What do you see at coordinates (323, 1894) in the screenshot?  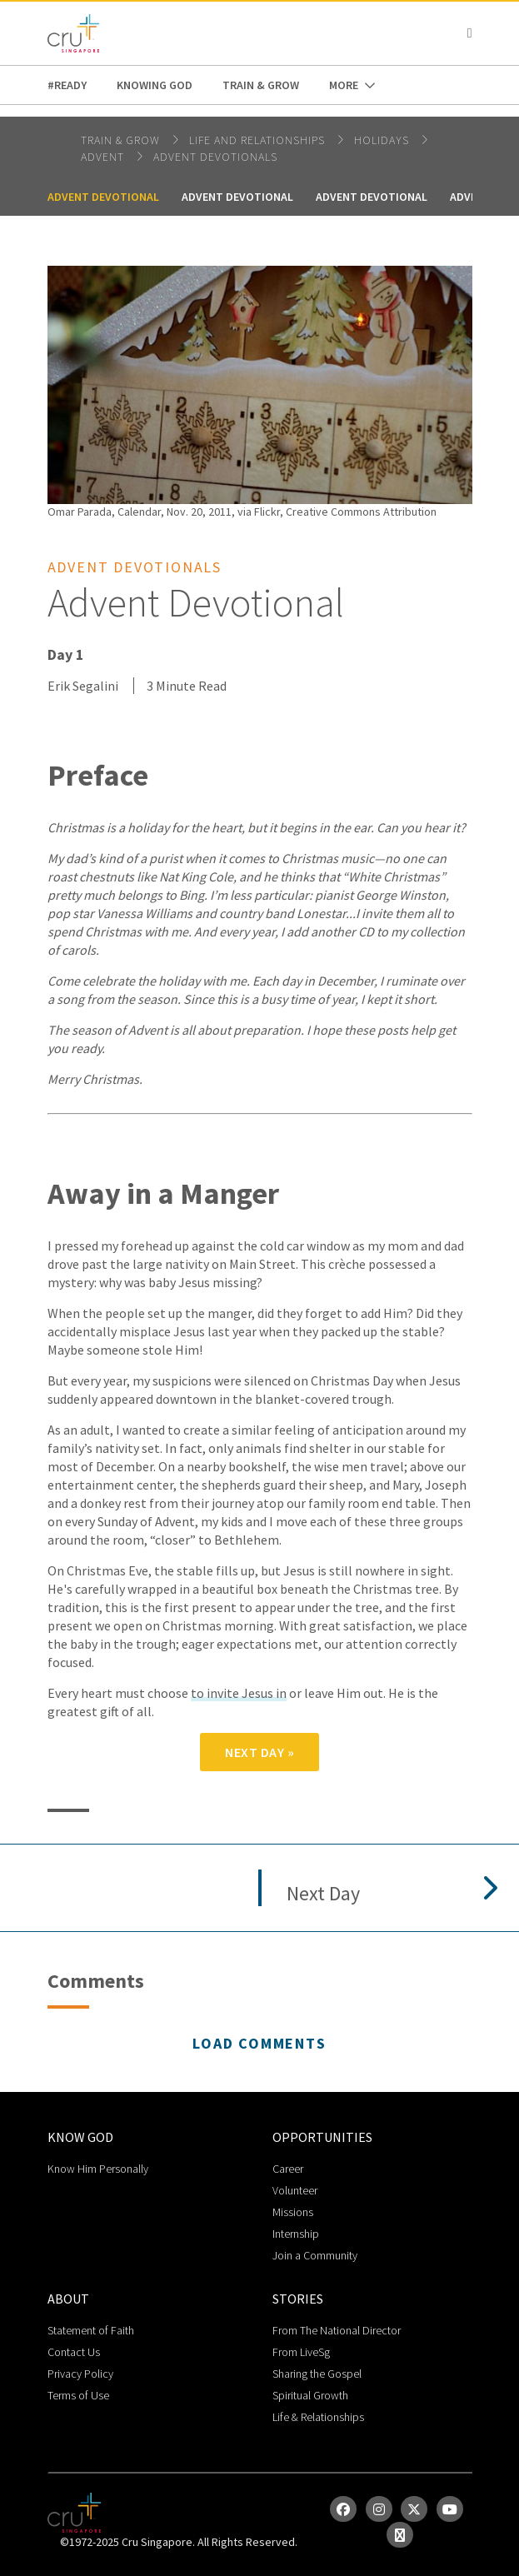 I see `Next Day` at bounding box center [323, 1894].